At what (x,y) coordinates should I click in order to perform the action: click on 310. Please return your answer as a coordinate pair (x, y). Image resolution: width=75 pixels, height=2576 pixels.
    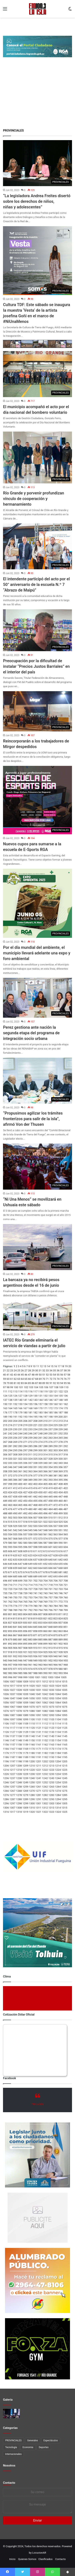
    Looking at the image, I should click on (25, 1454).